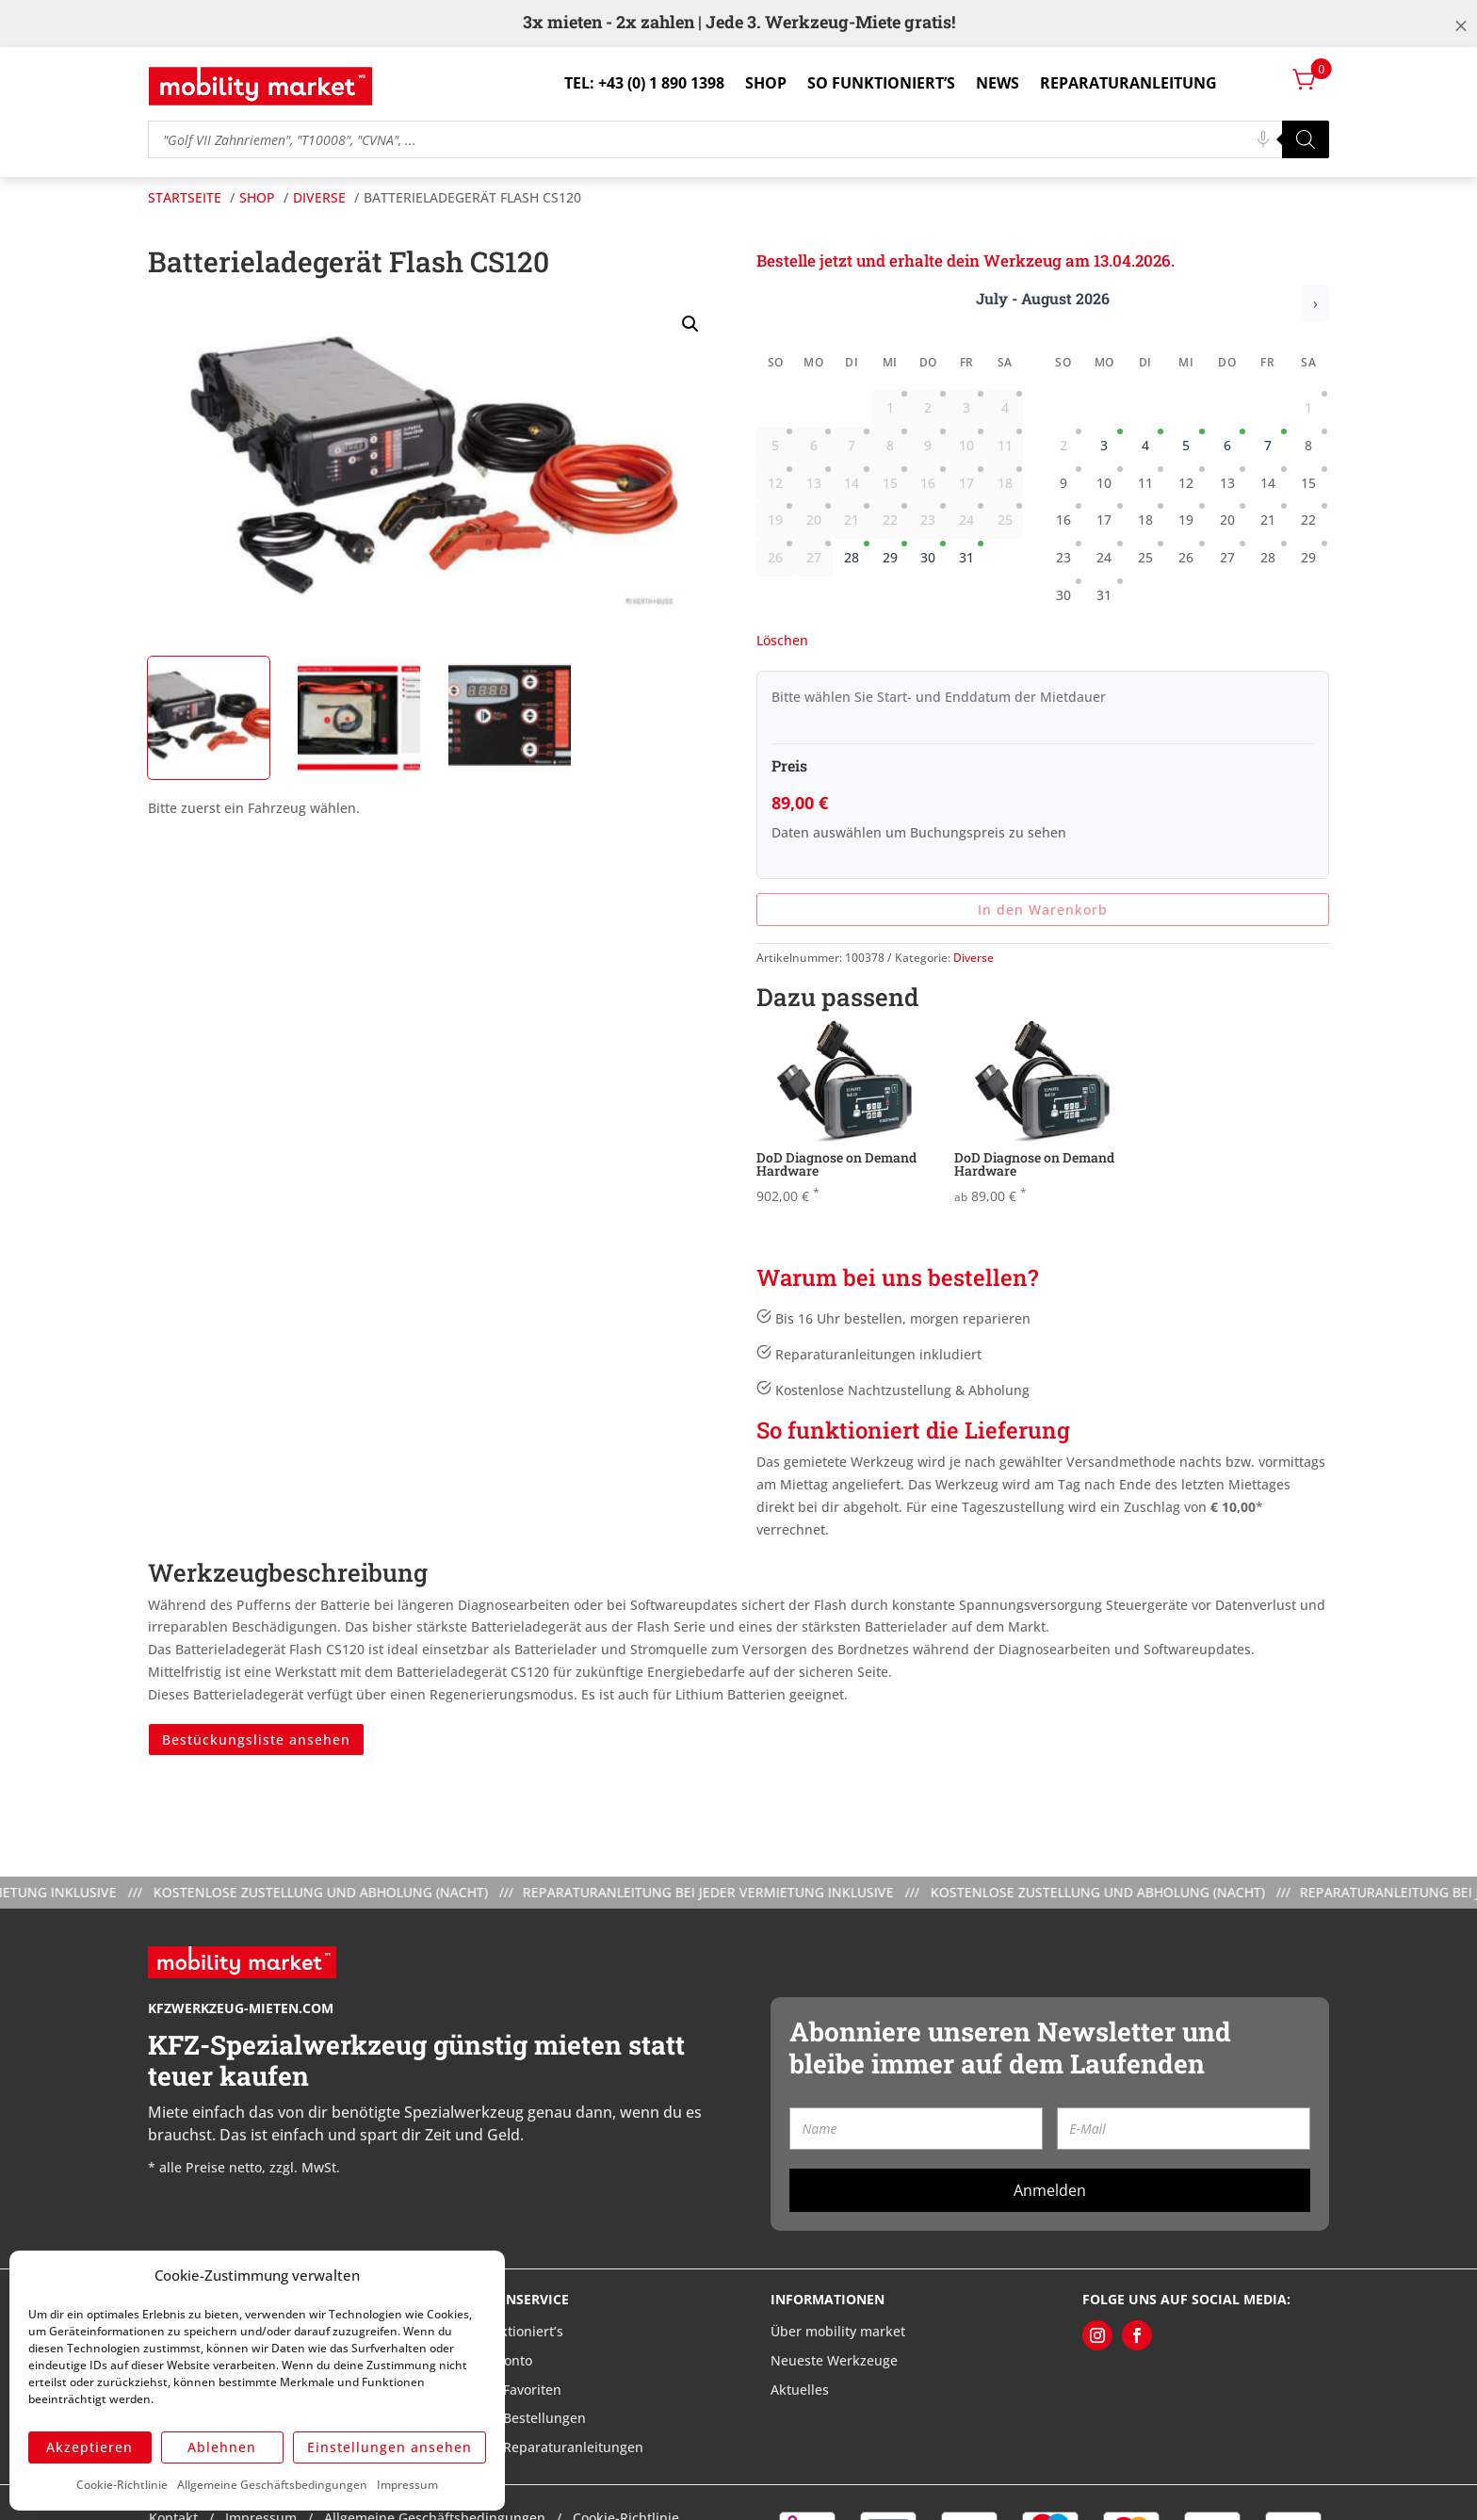  Describe the element at coordinates (1111, 441) in the screenshot. I see `3 [gridcell]` at that location.